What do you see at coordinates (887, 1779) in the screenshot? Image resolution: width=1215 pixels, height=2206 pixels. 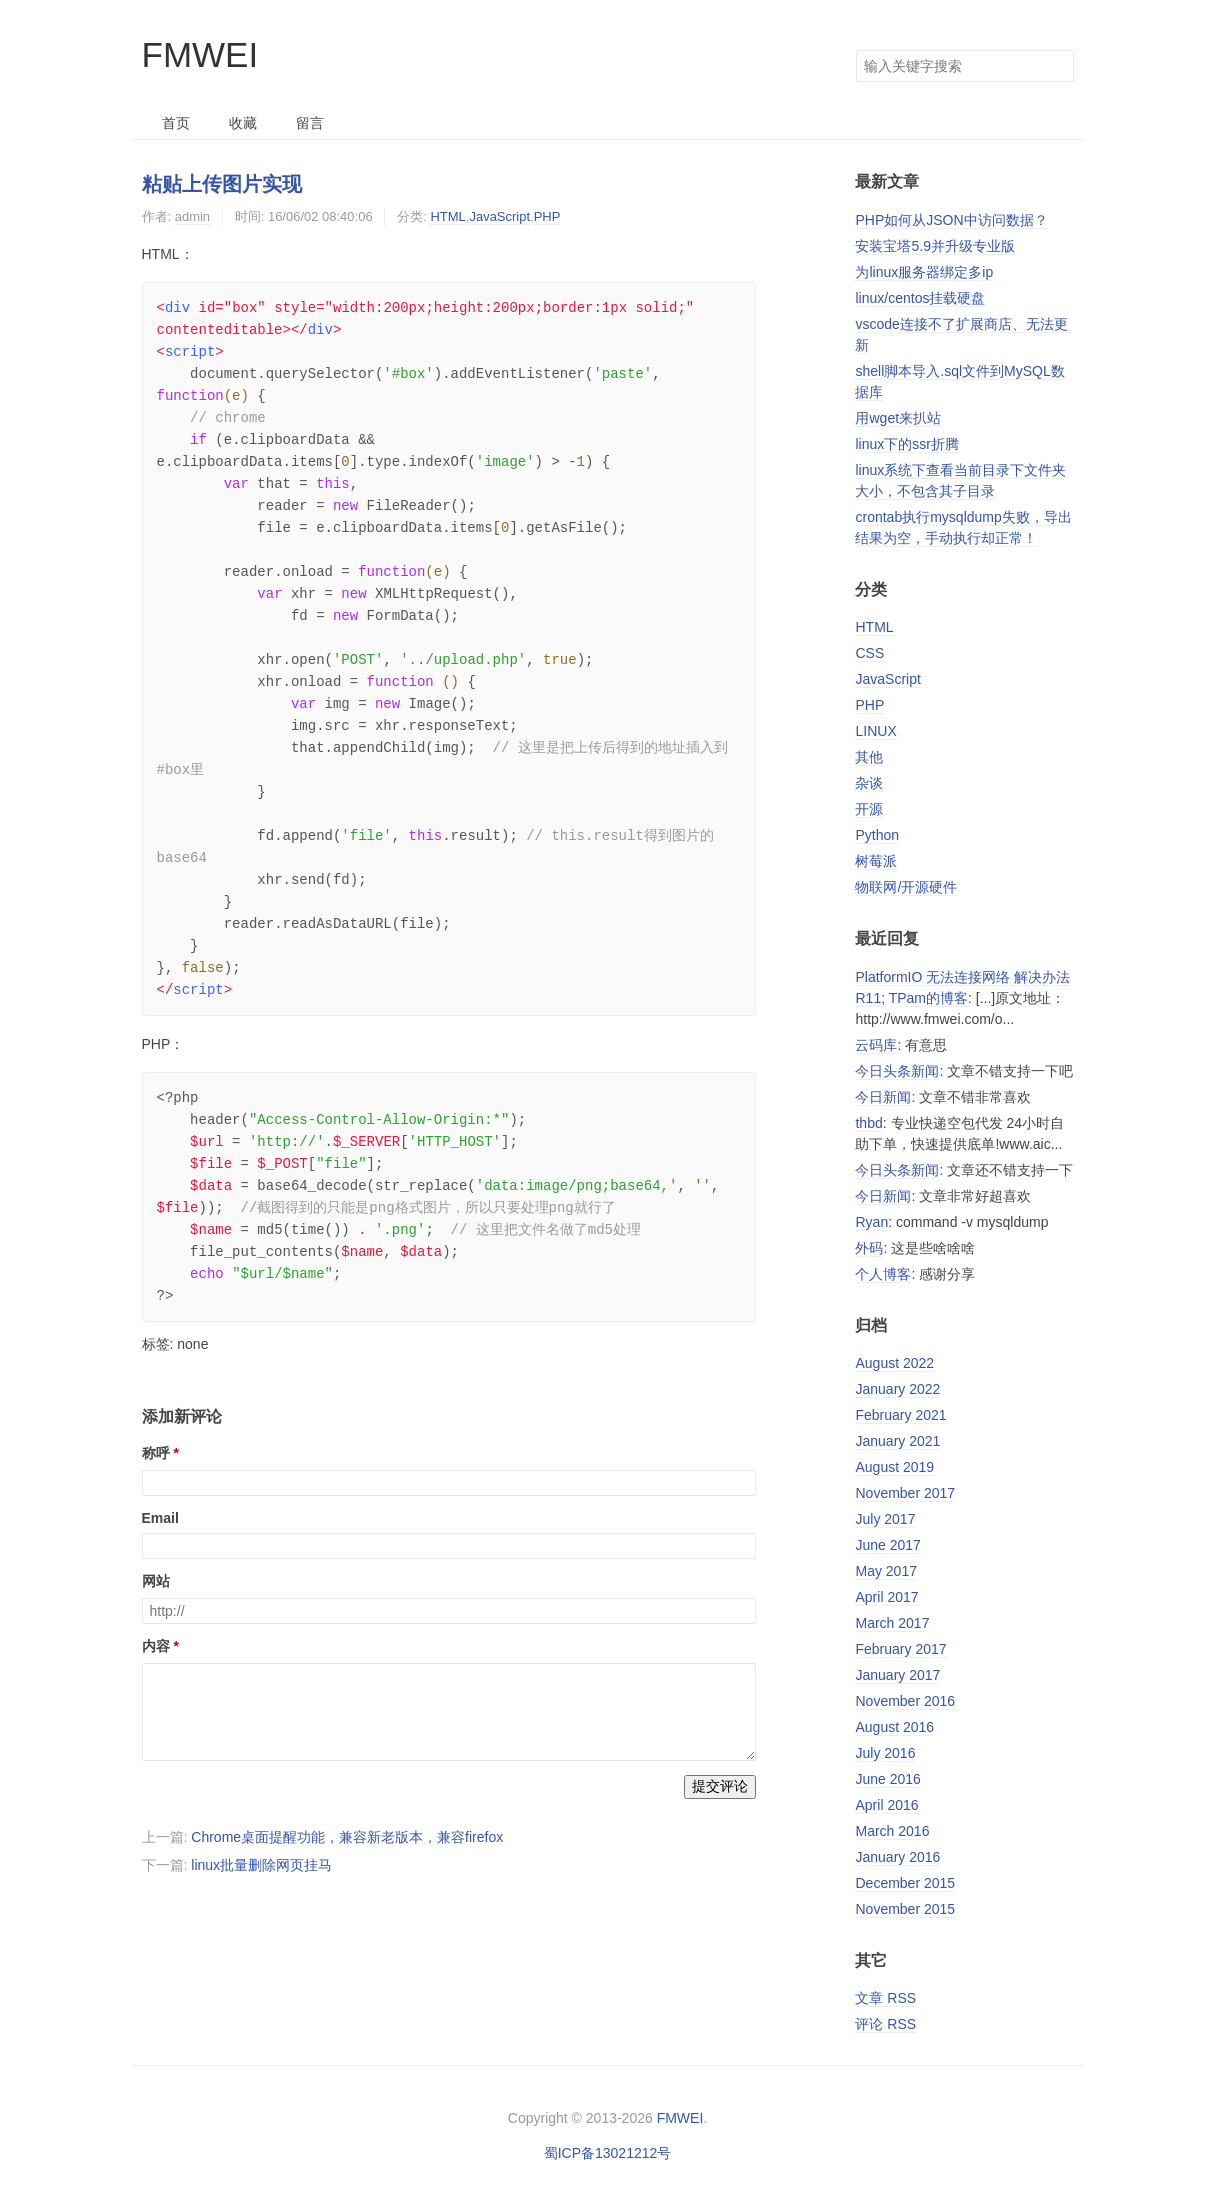 I see `June 2016` at bounding box center [887, 1779].